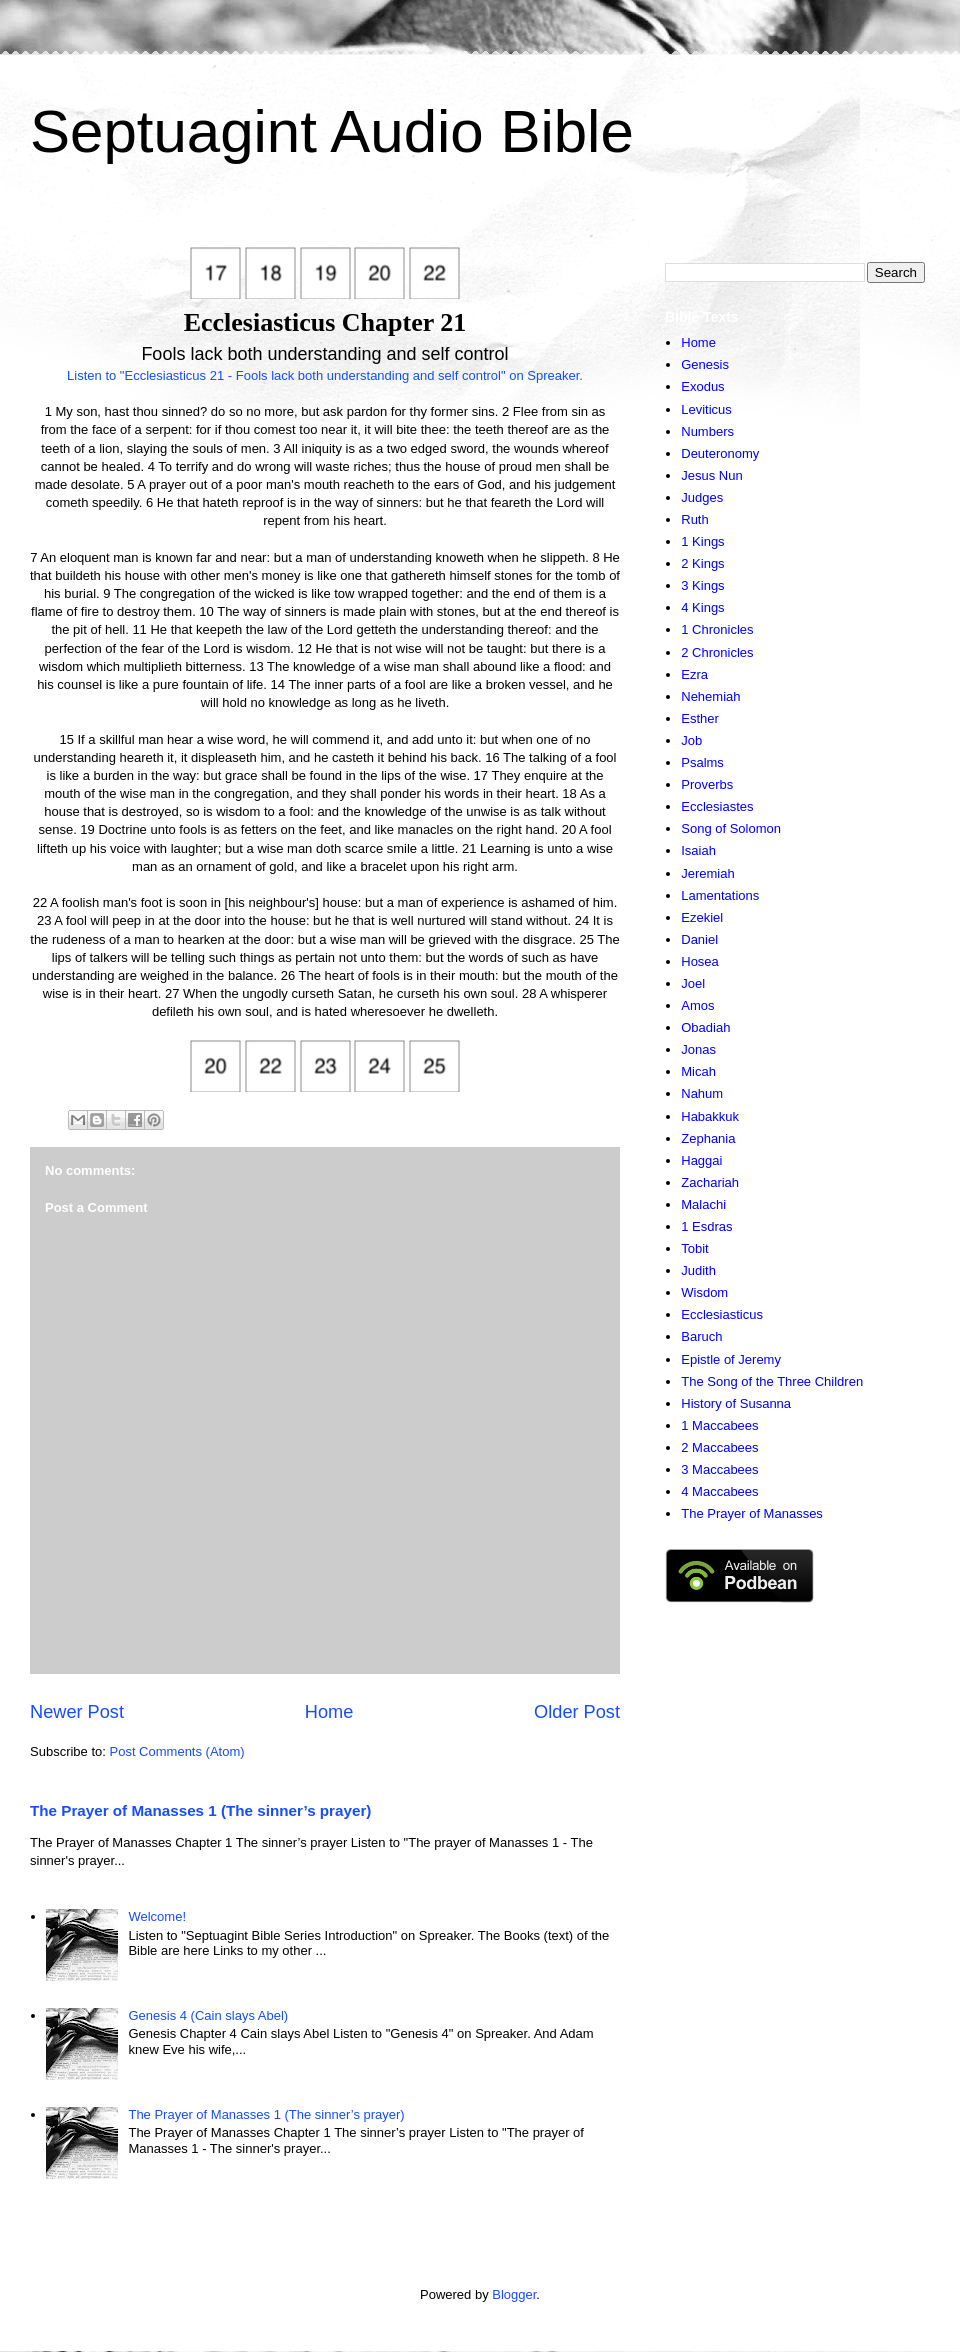 The image size is (960, 2352). Describe the element at coordinates (691, 740) in the screenshot. I see `Job` at that location.